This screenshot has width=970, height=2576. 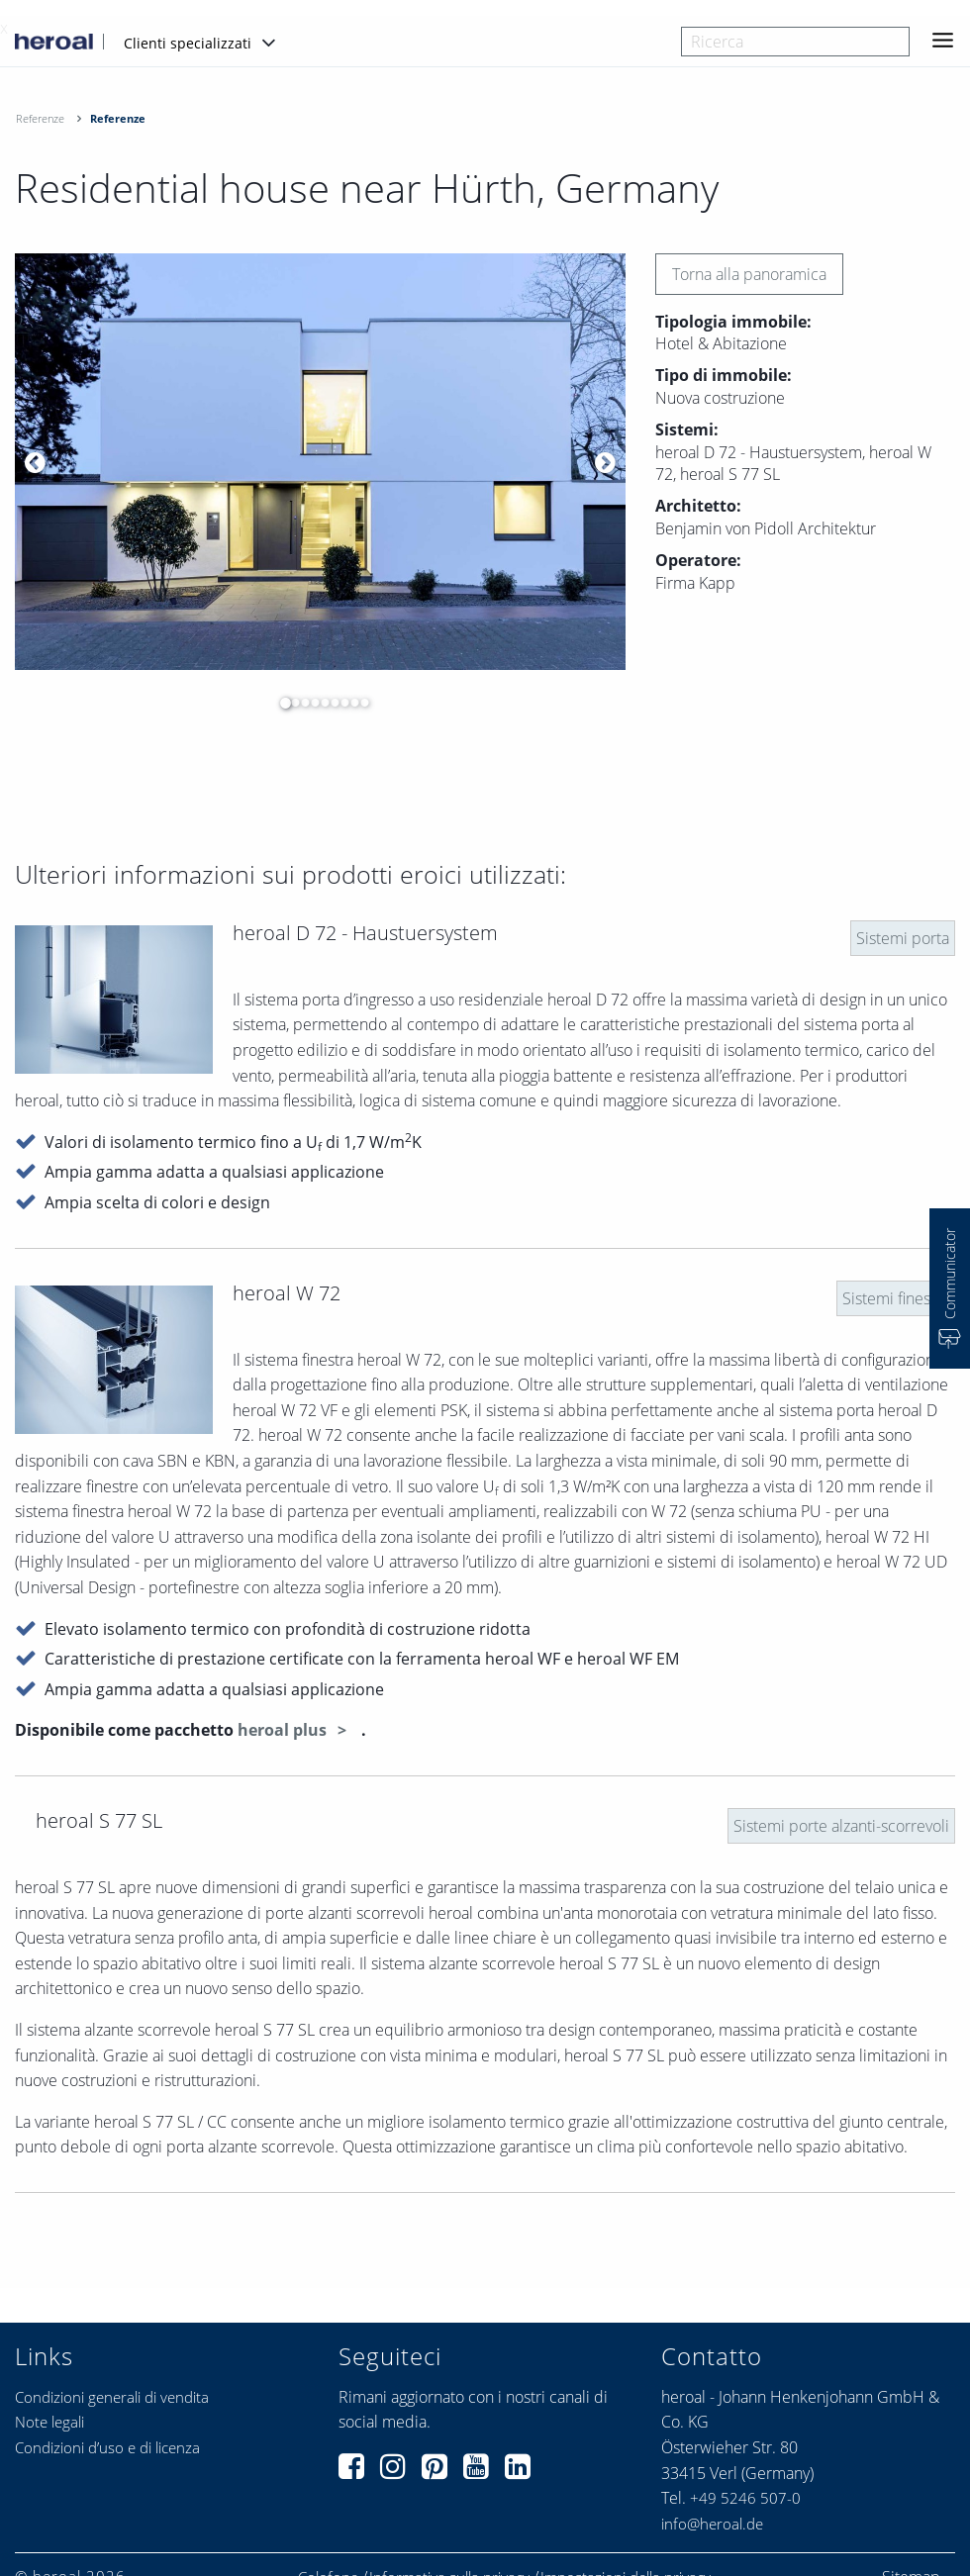 I want to click on Torna alla panoramica, so click(x=749, y=274).